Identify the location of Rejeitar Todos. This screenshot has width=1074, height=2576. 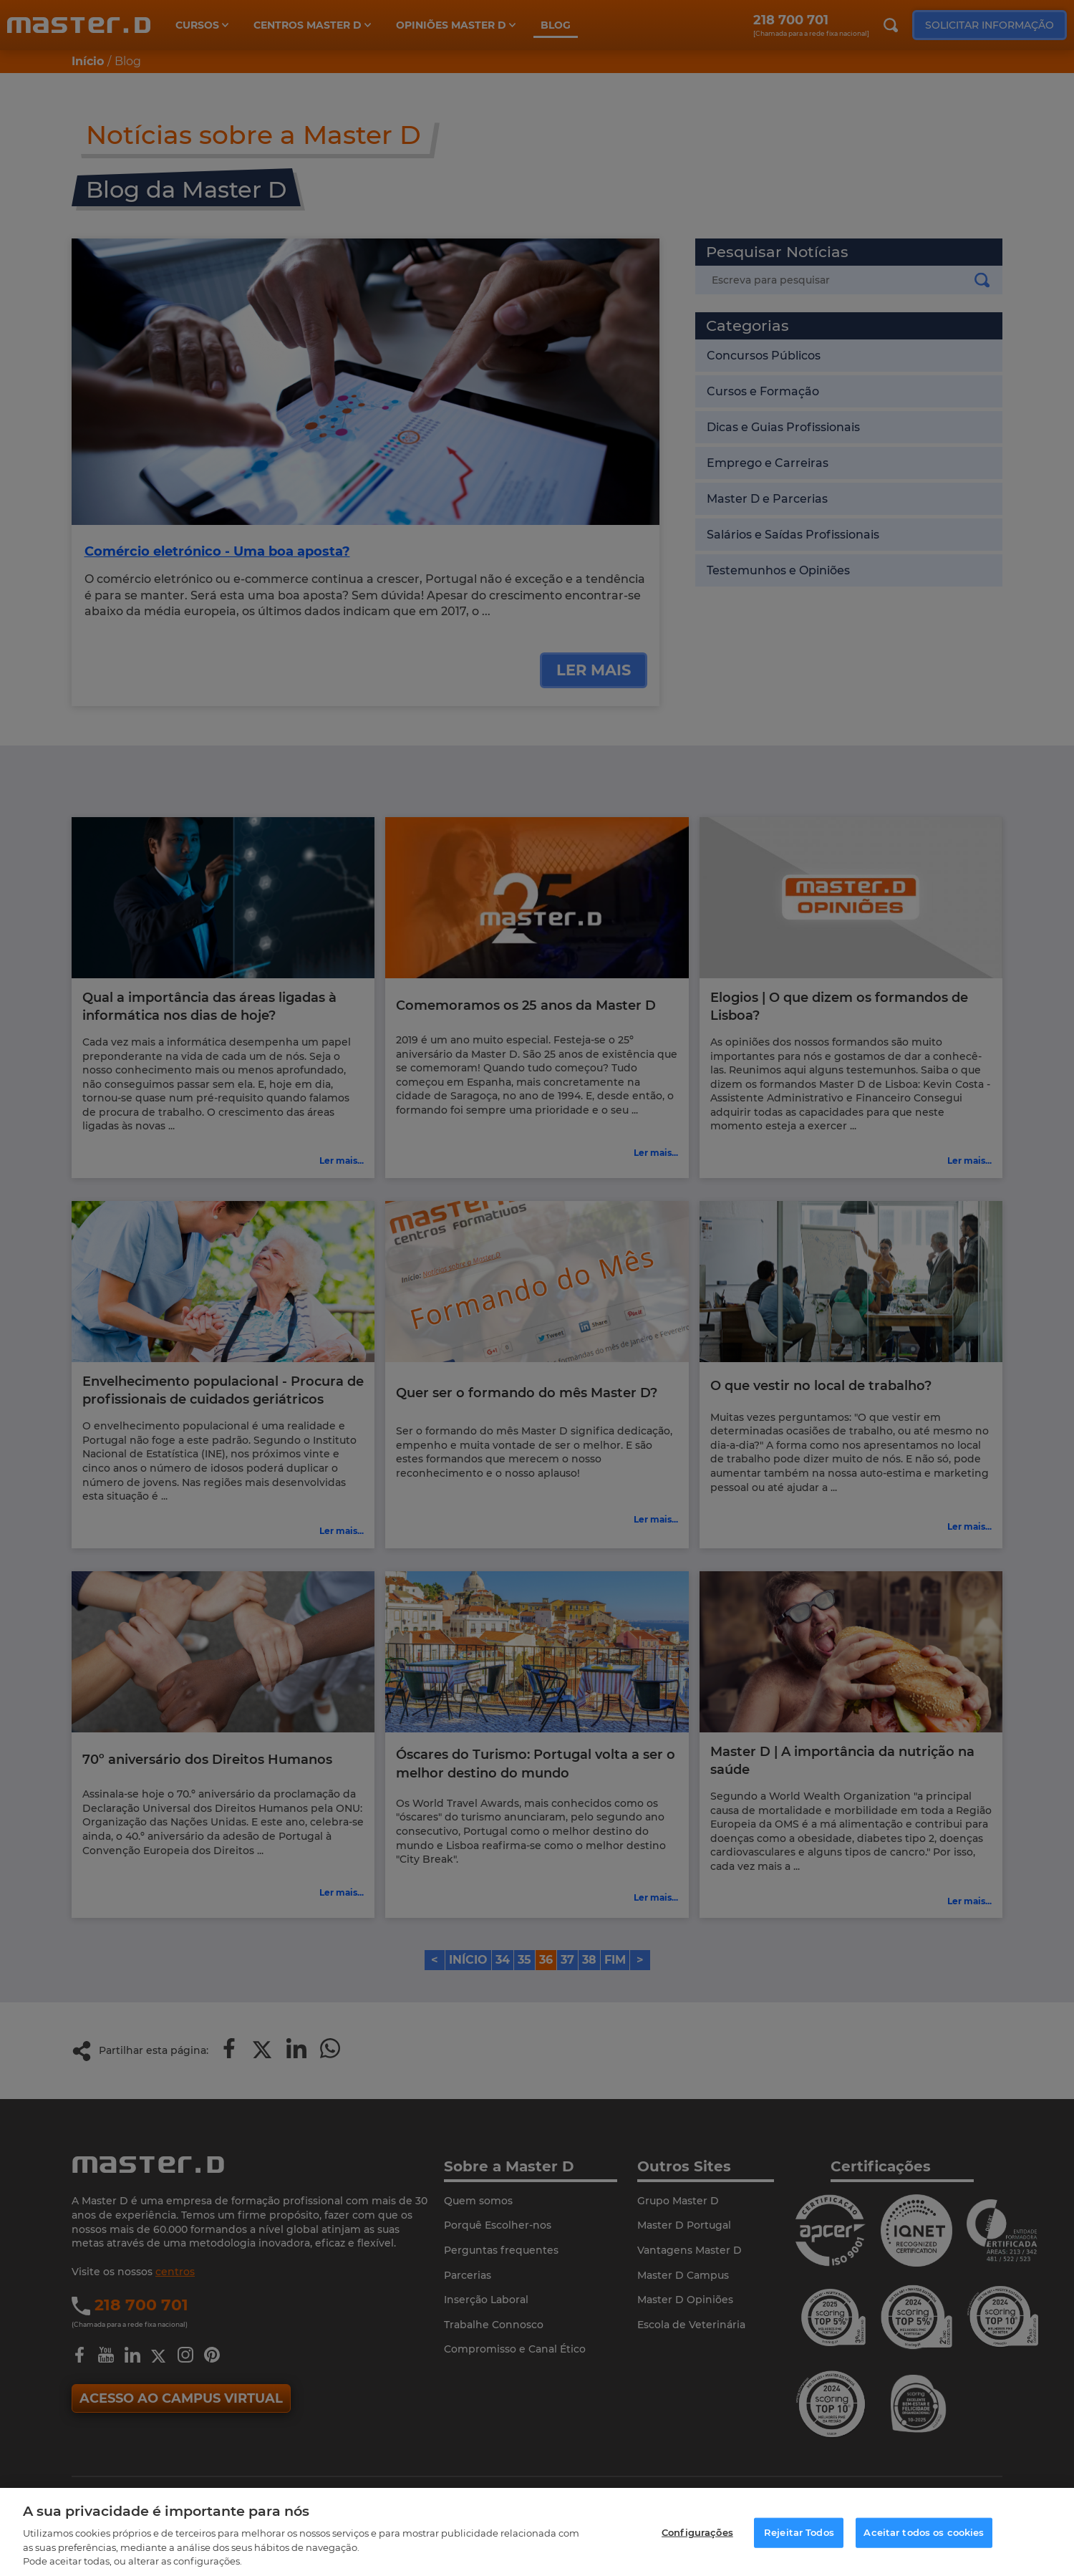
(799, 2532).